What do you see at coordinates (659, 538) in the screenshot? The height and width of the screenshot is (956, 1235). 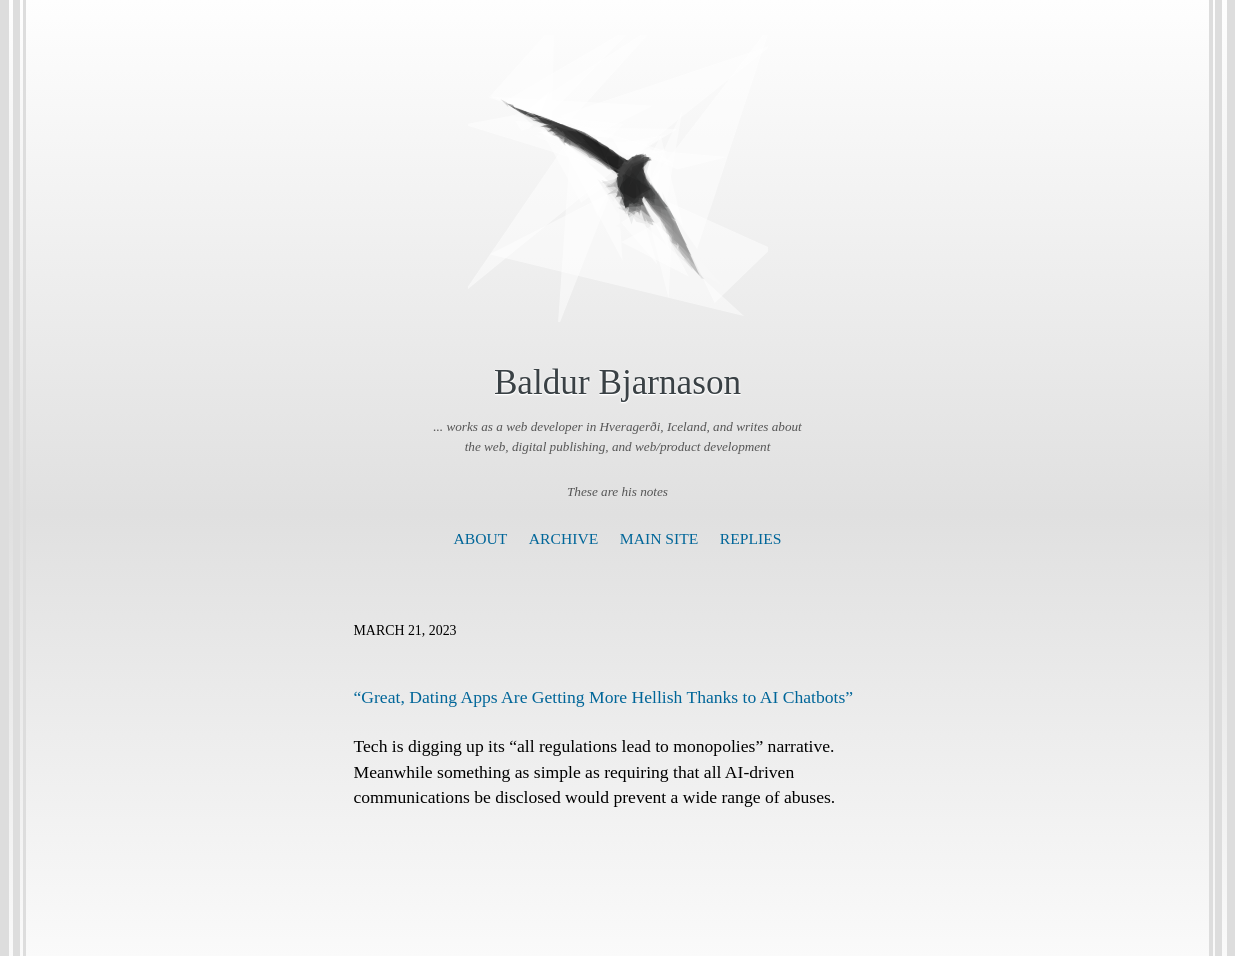 I see `Main Site [presentation]` at bounding box center [659, 538].